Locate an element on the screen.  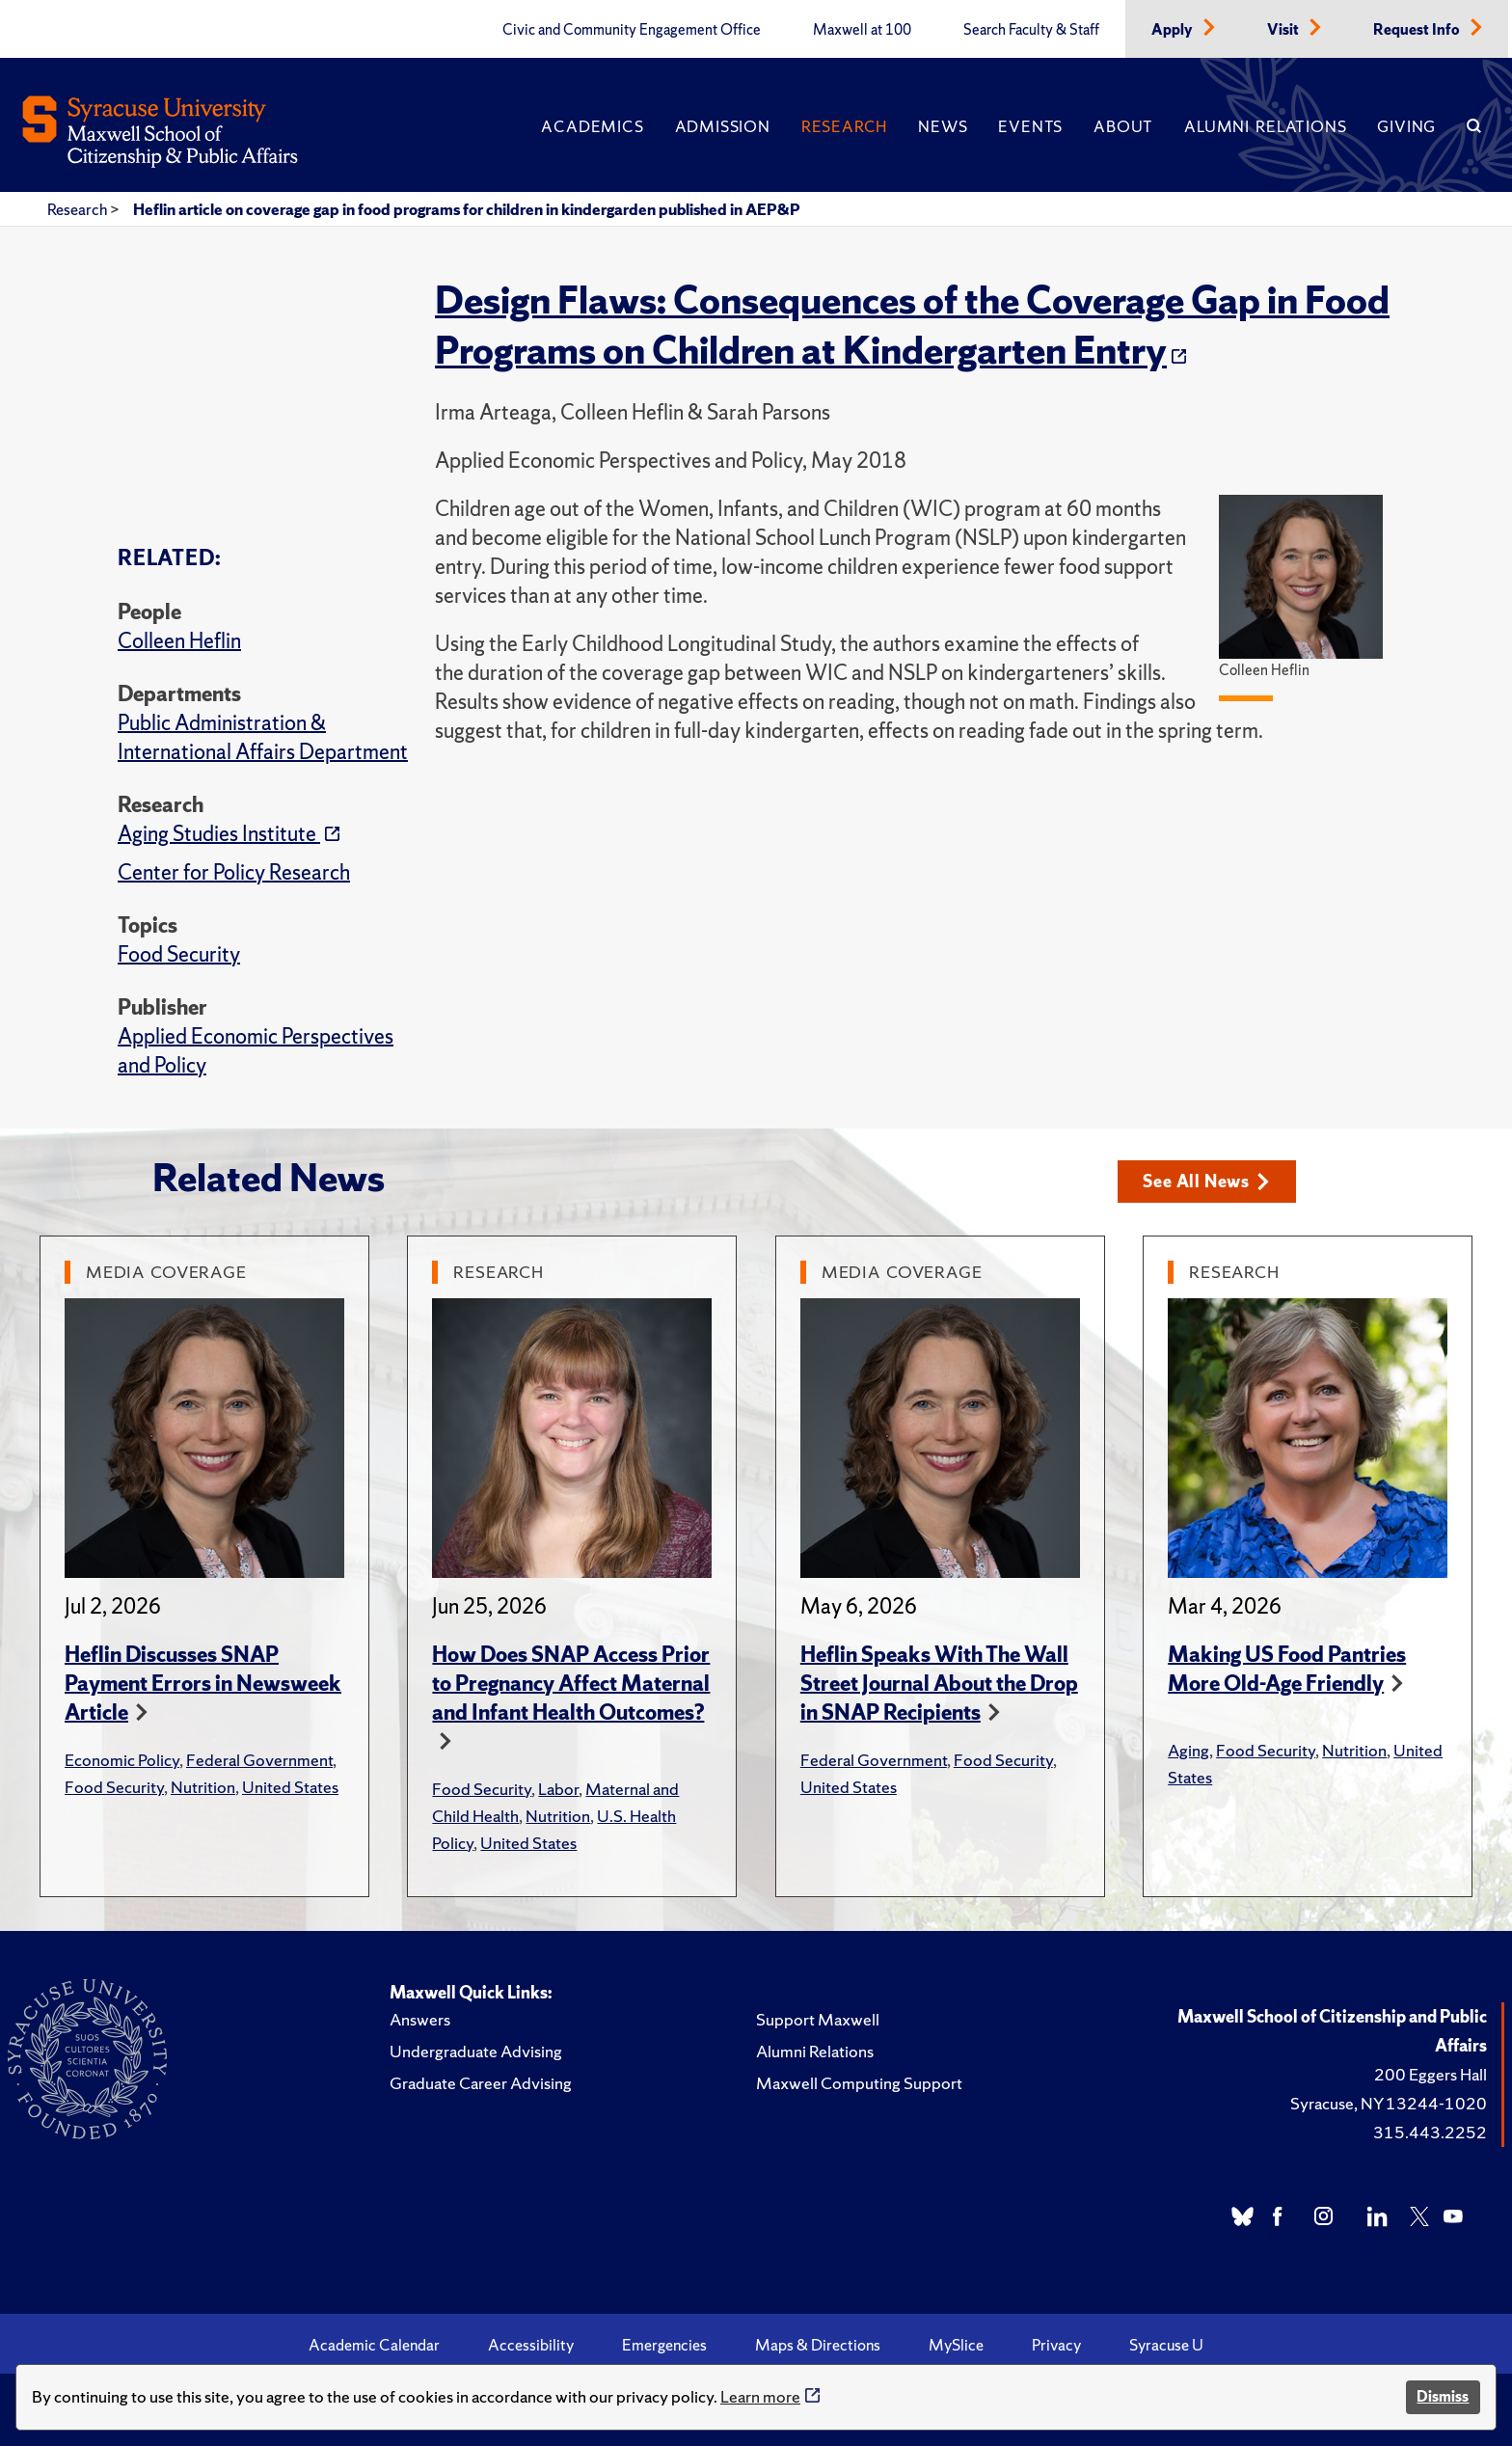
Answers is located at coordinates (420, 2019).